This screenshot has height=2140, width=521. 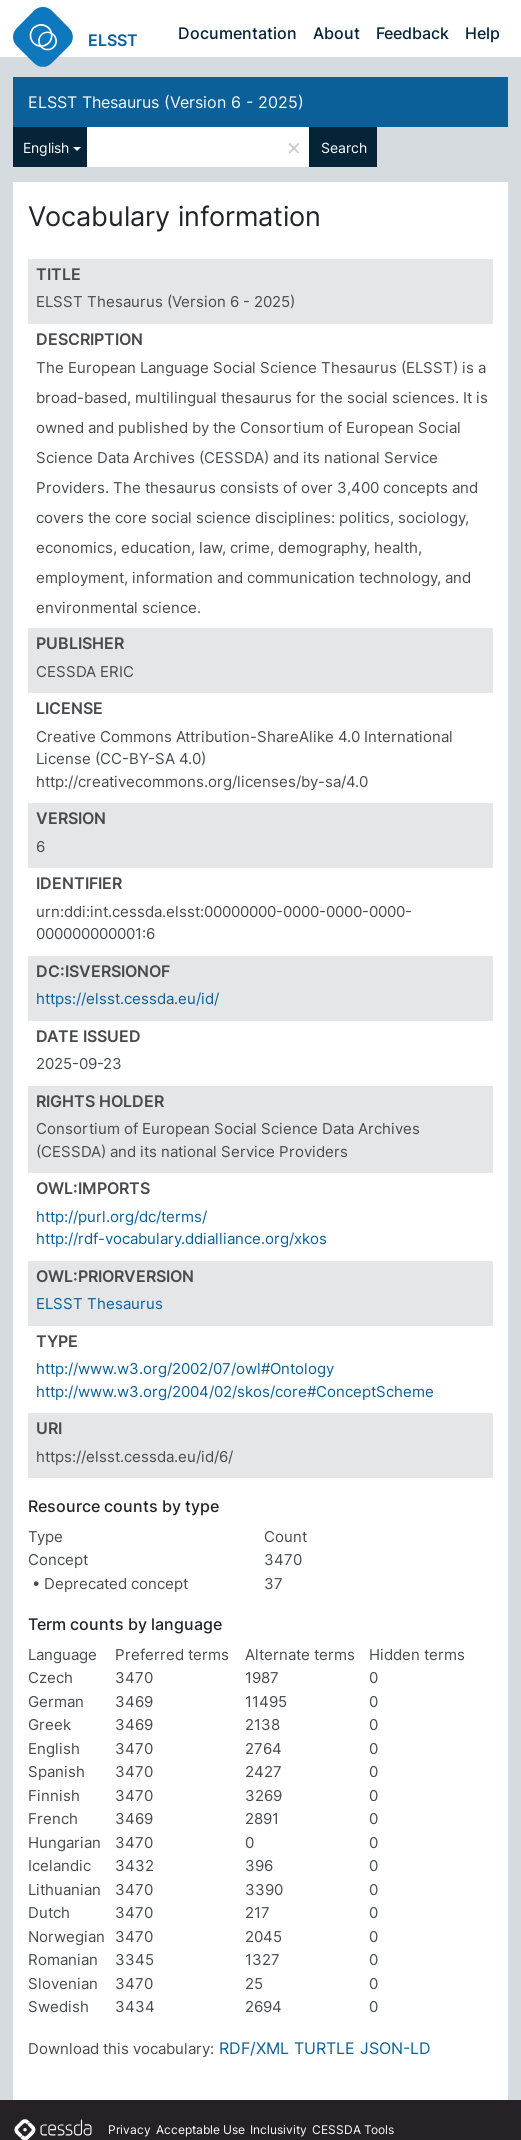 What do you see at coordinates (166, 102) in the screenshot?
I see `ELSST Thesaurus (Version 6 - 2025)` at bounding box center [166, 102].